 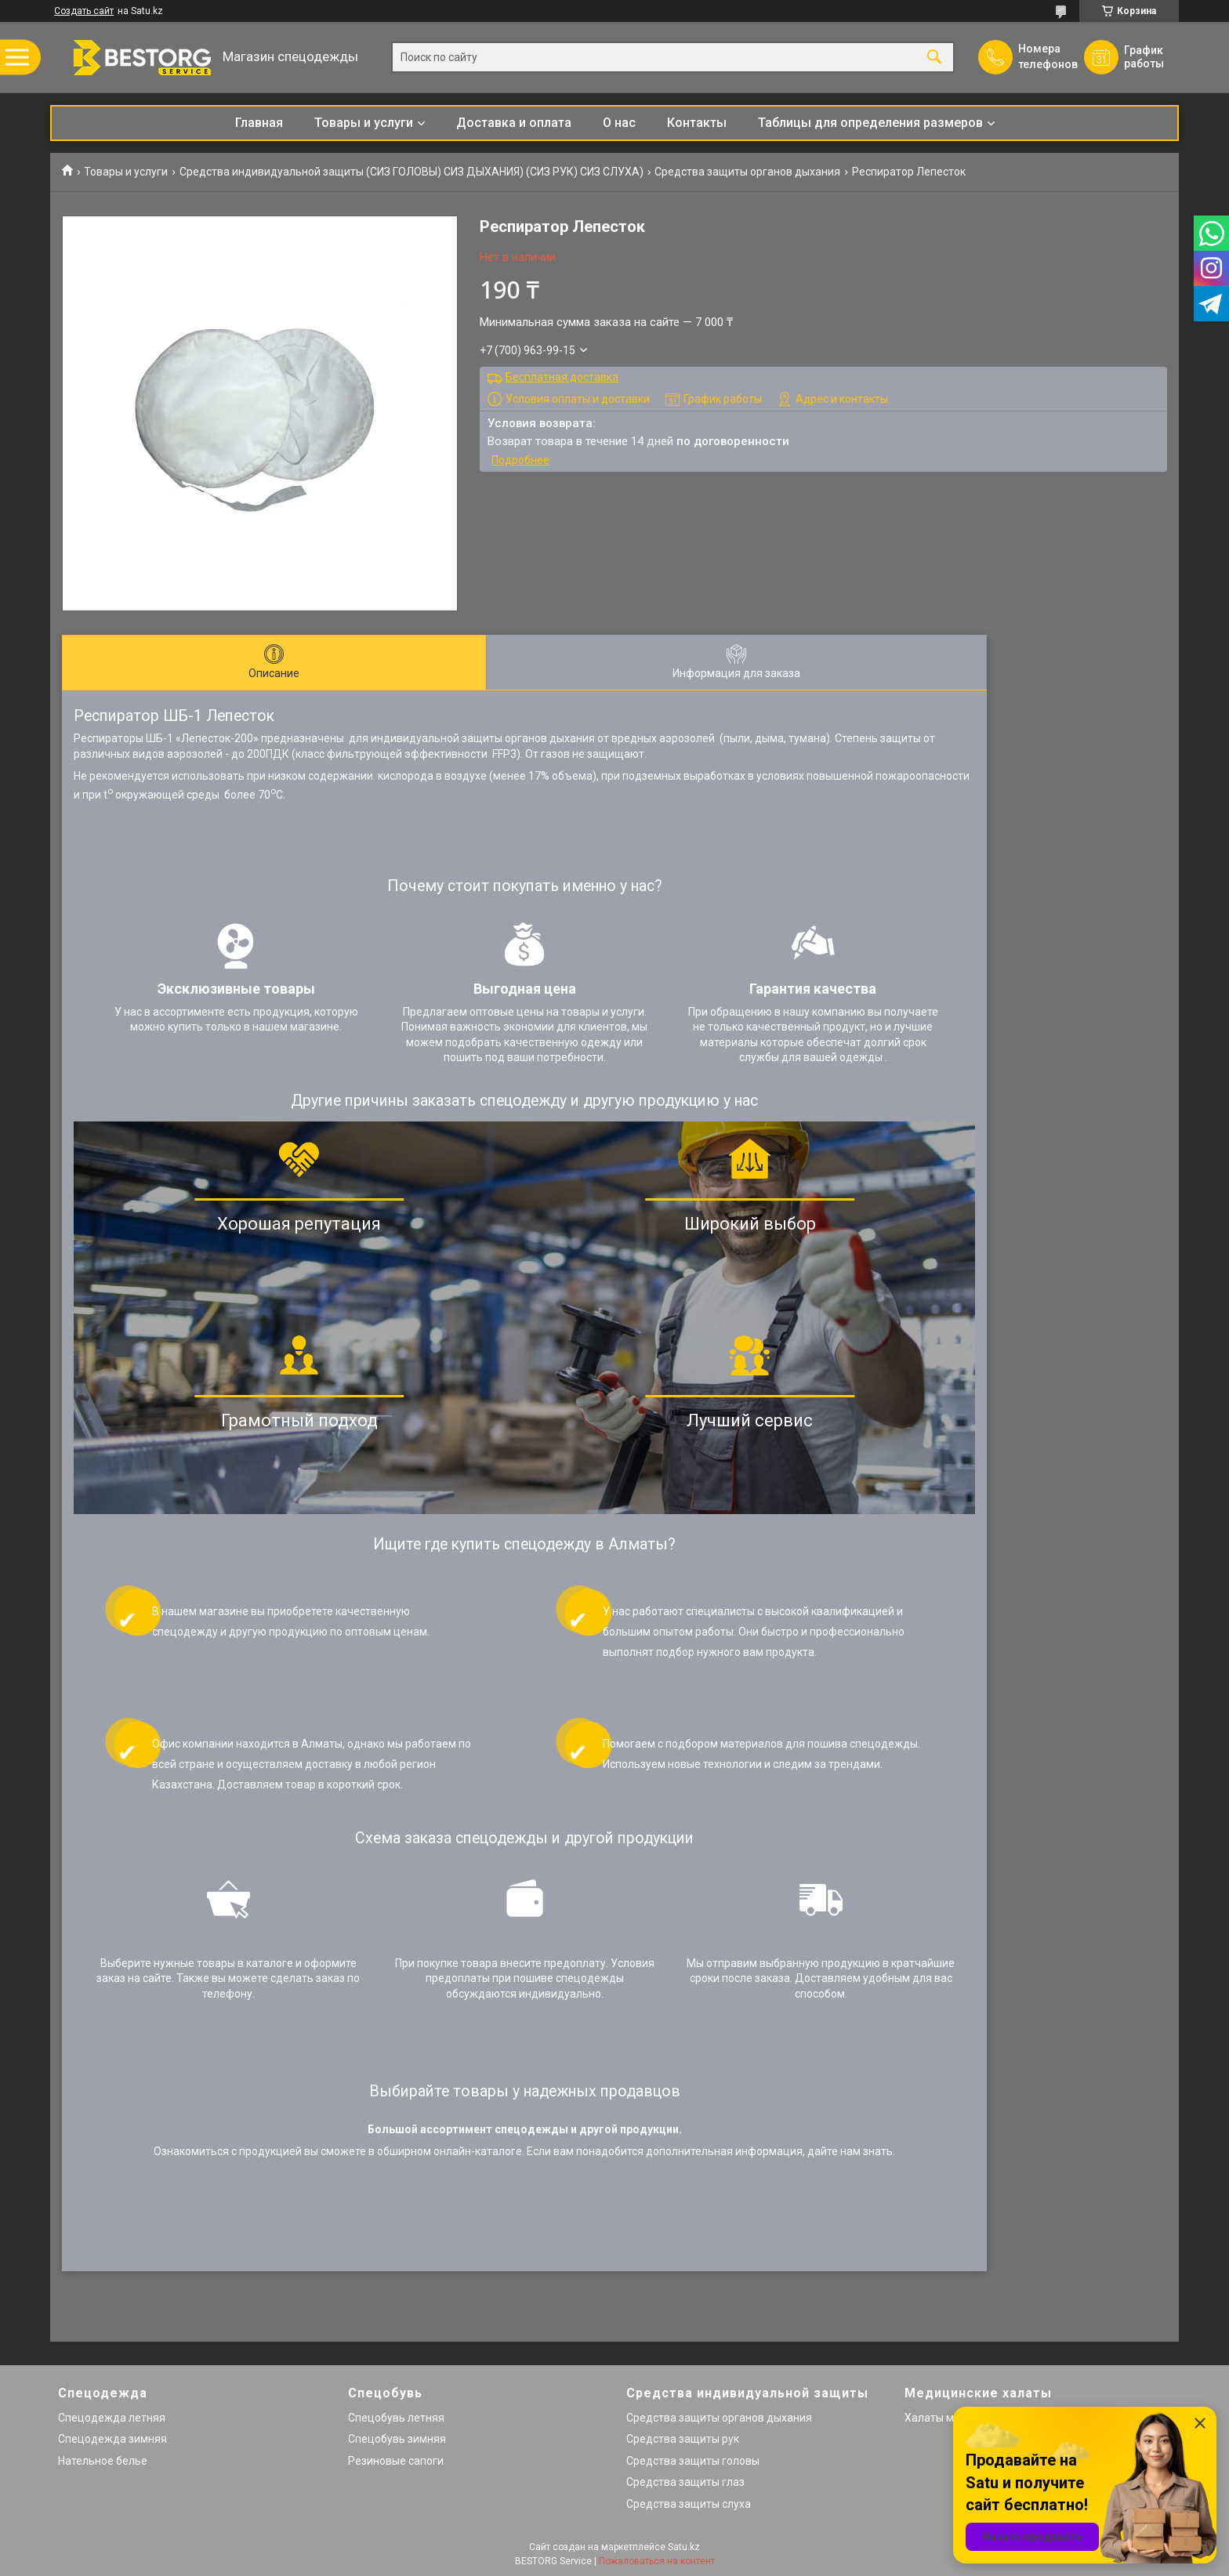 I want to click on Средства защиты рук, so click(x=682, y=2439).